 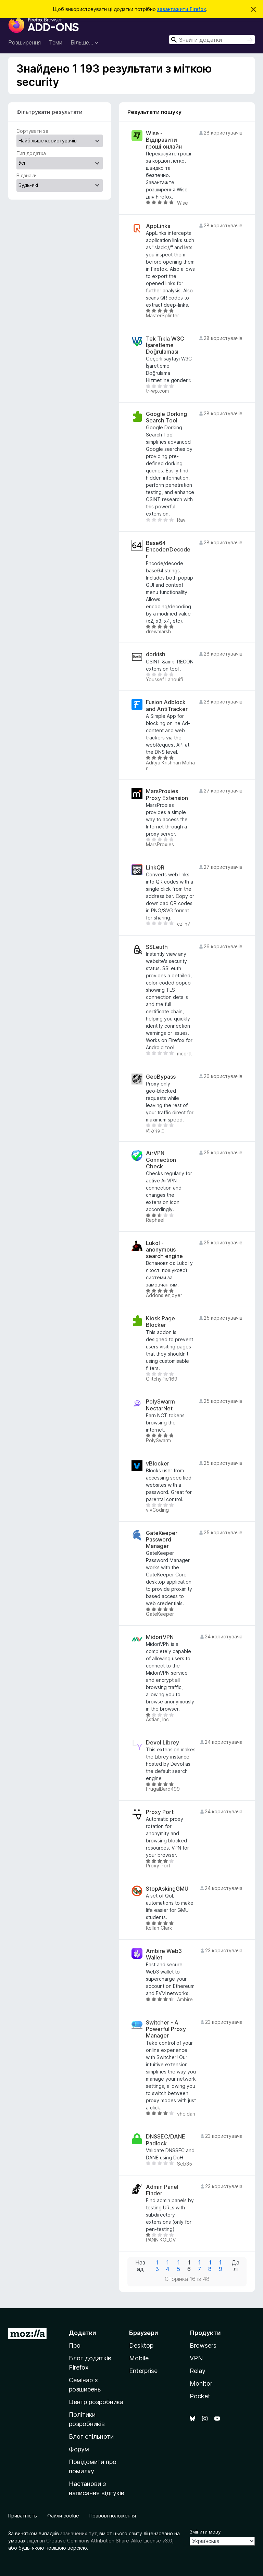 I want to click on Switcher - A Powerful Proxy Manager, so click(x=166, y=2029).